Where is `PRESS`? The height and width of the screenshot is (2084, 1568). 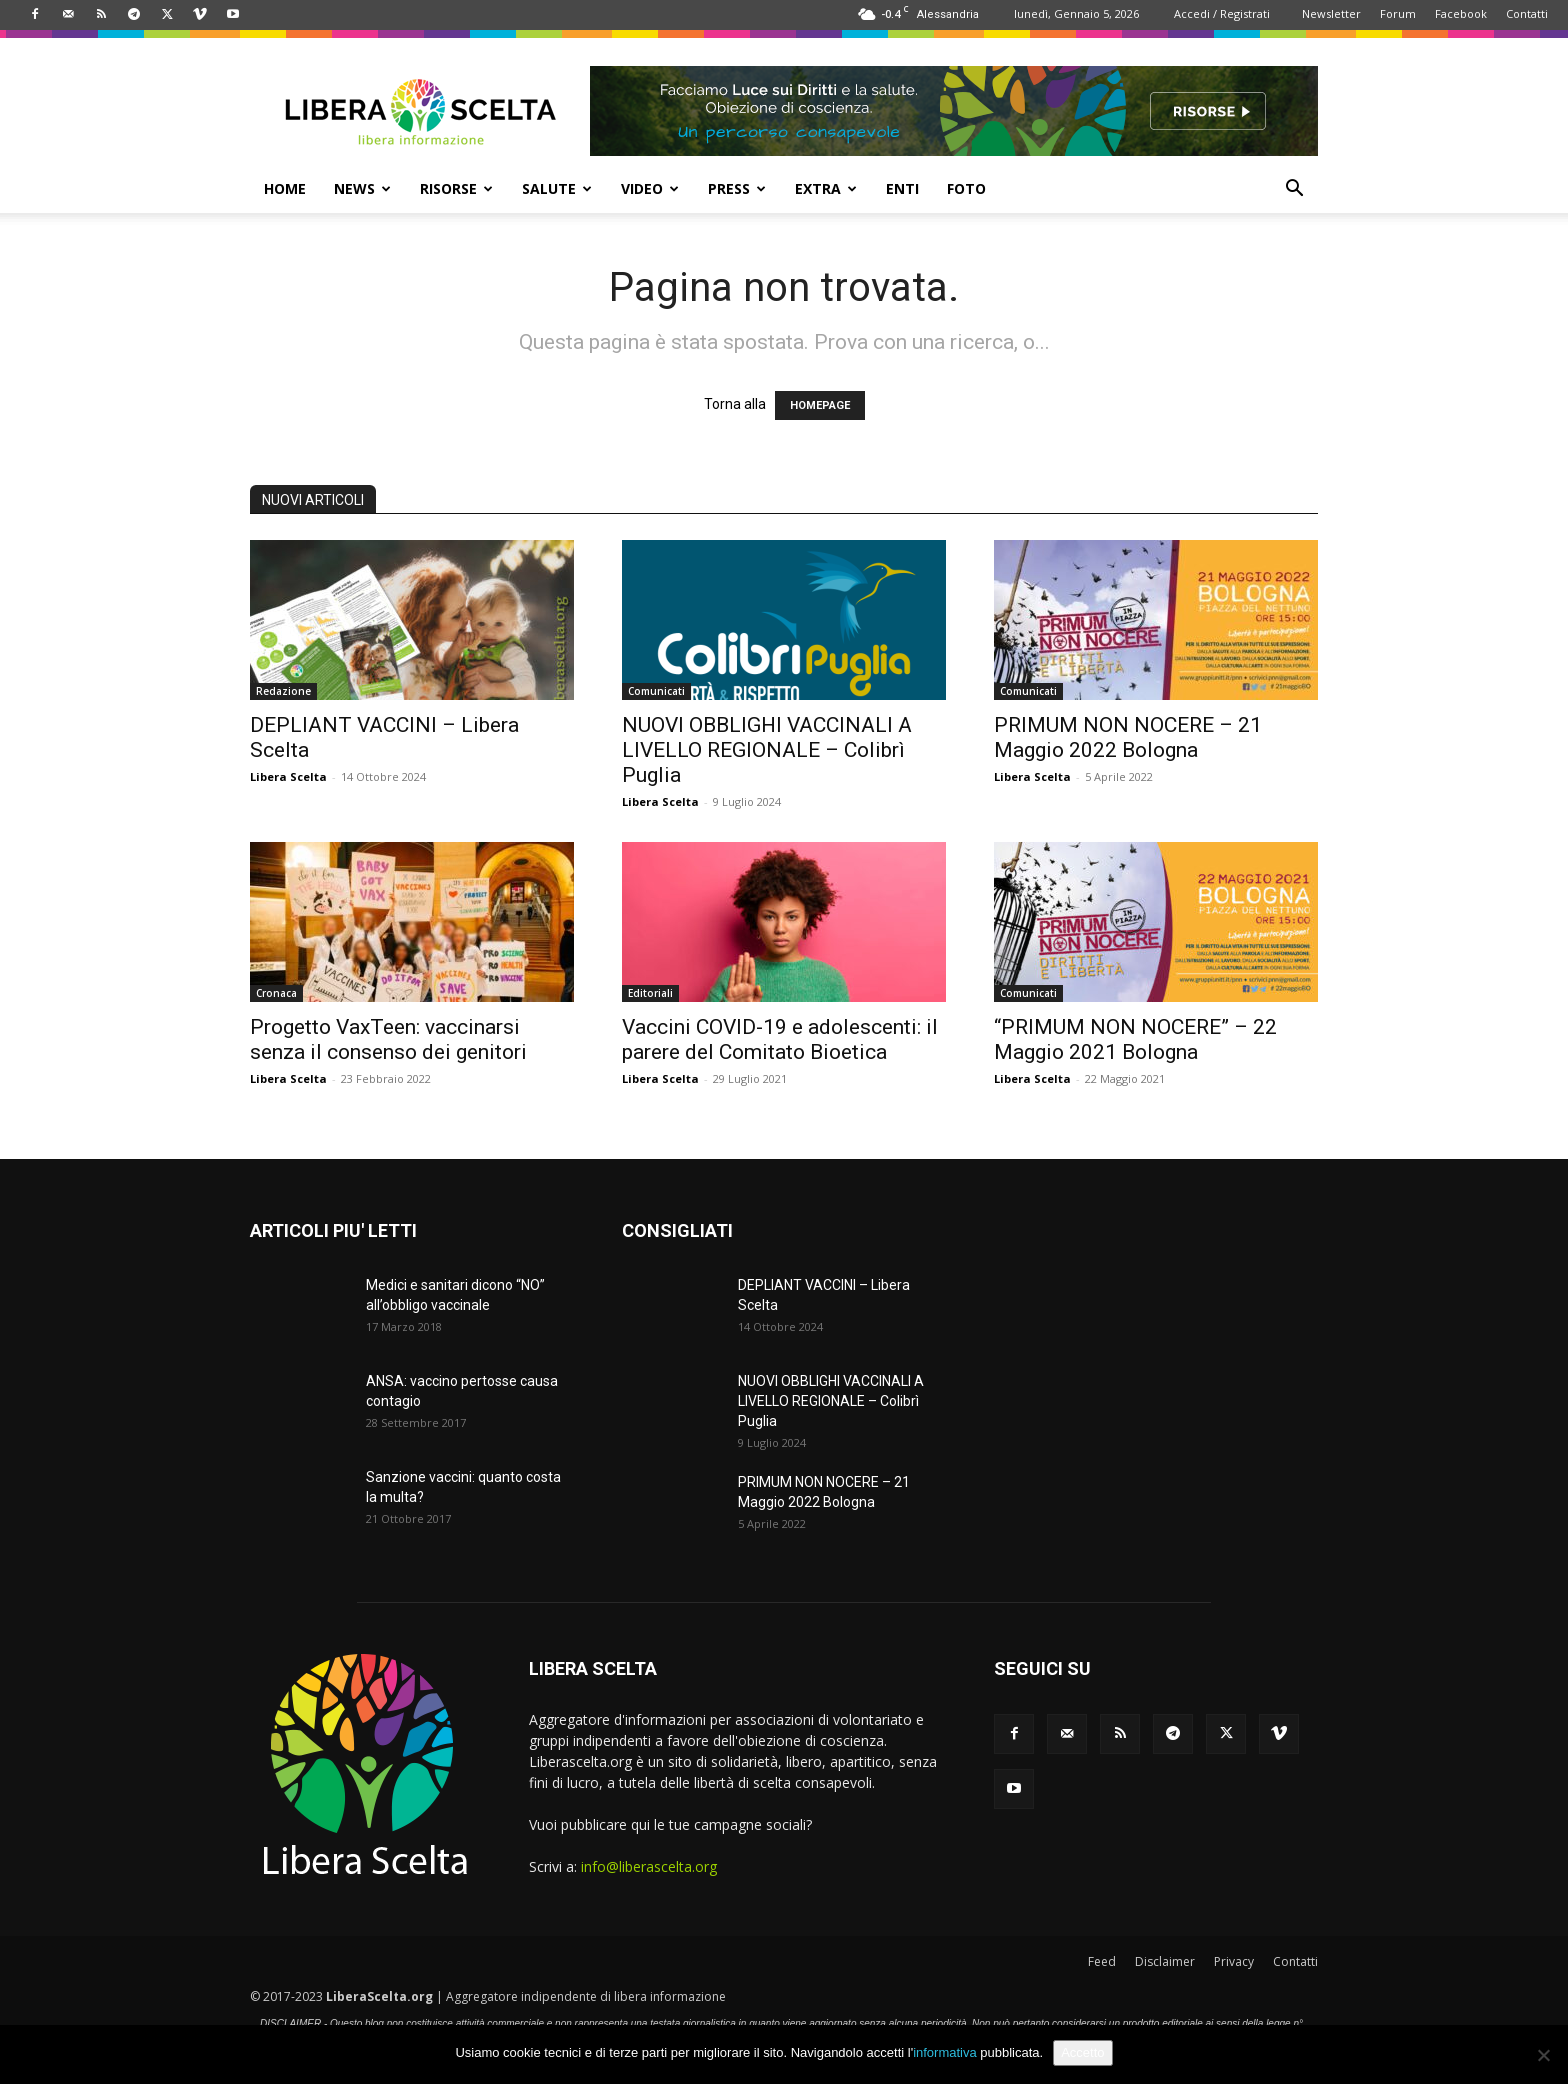
PRESS is located at coordinates (737, 188).